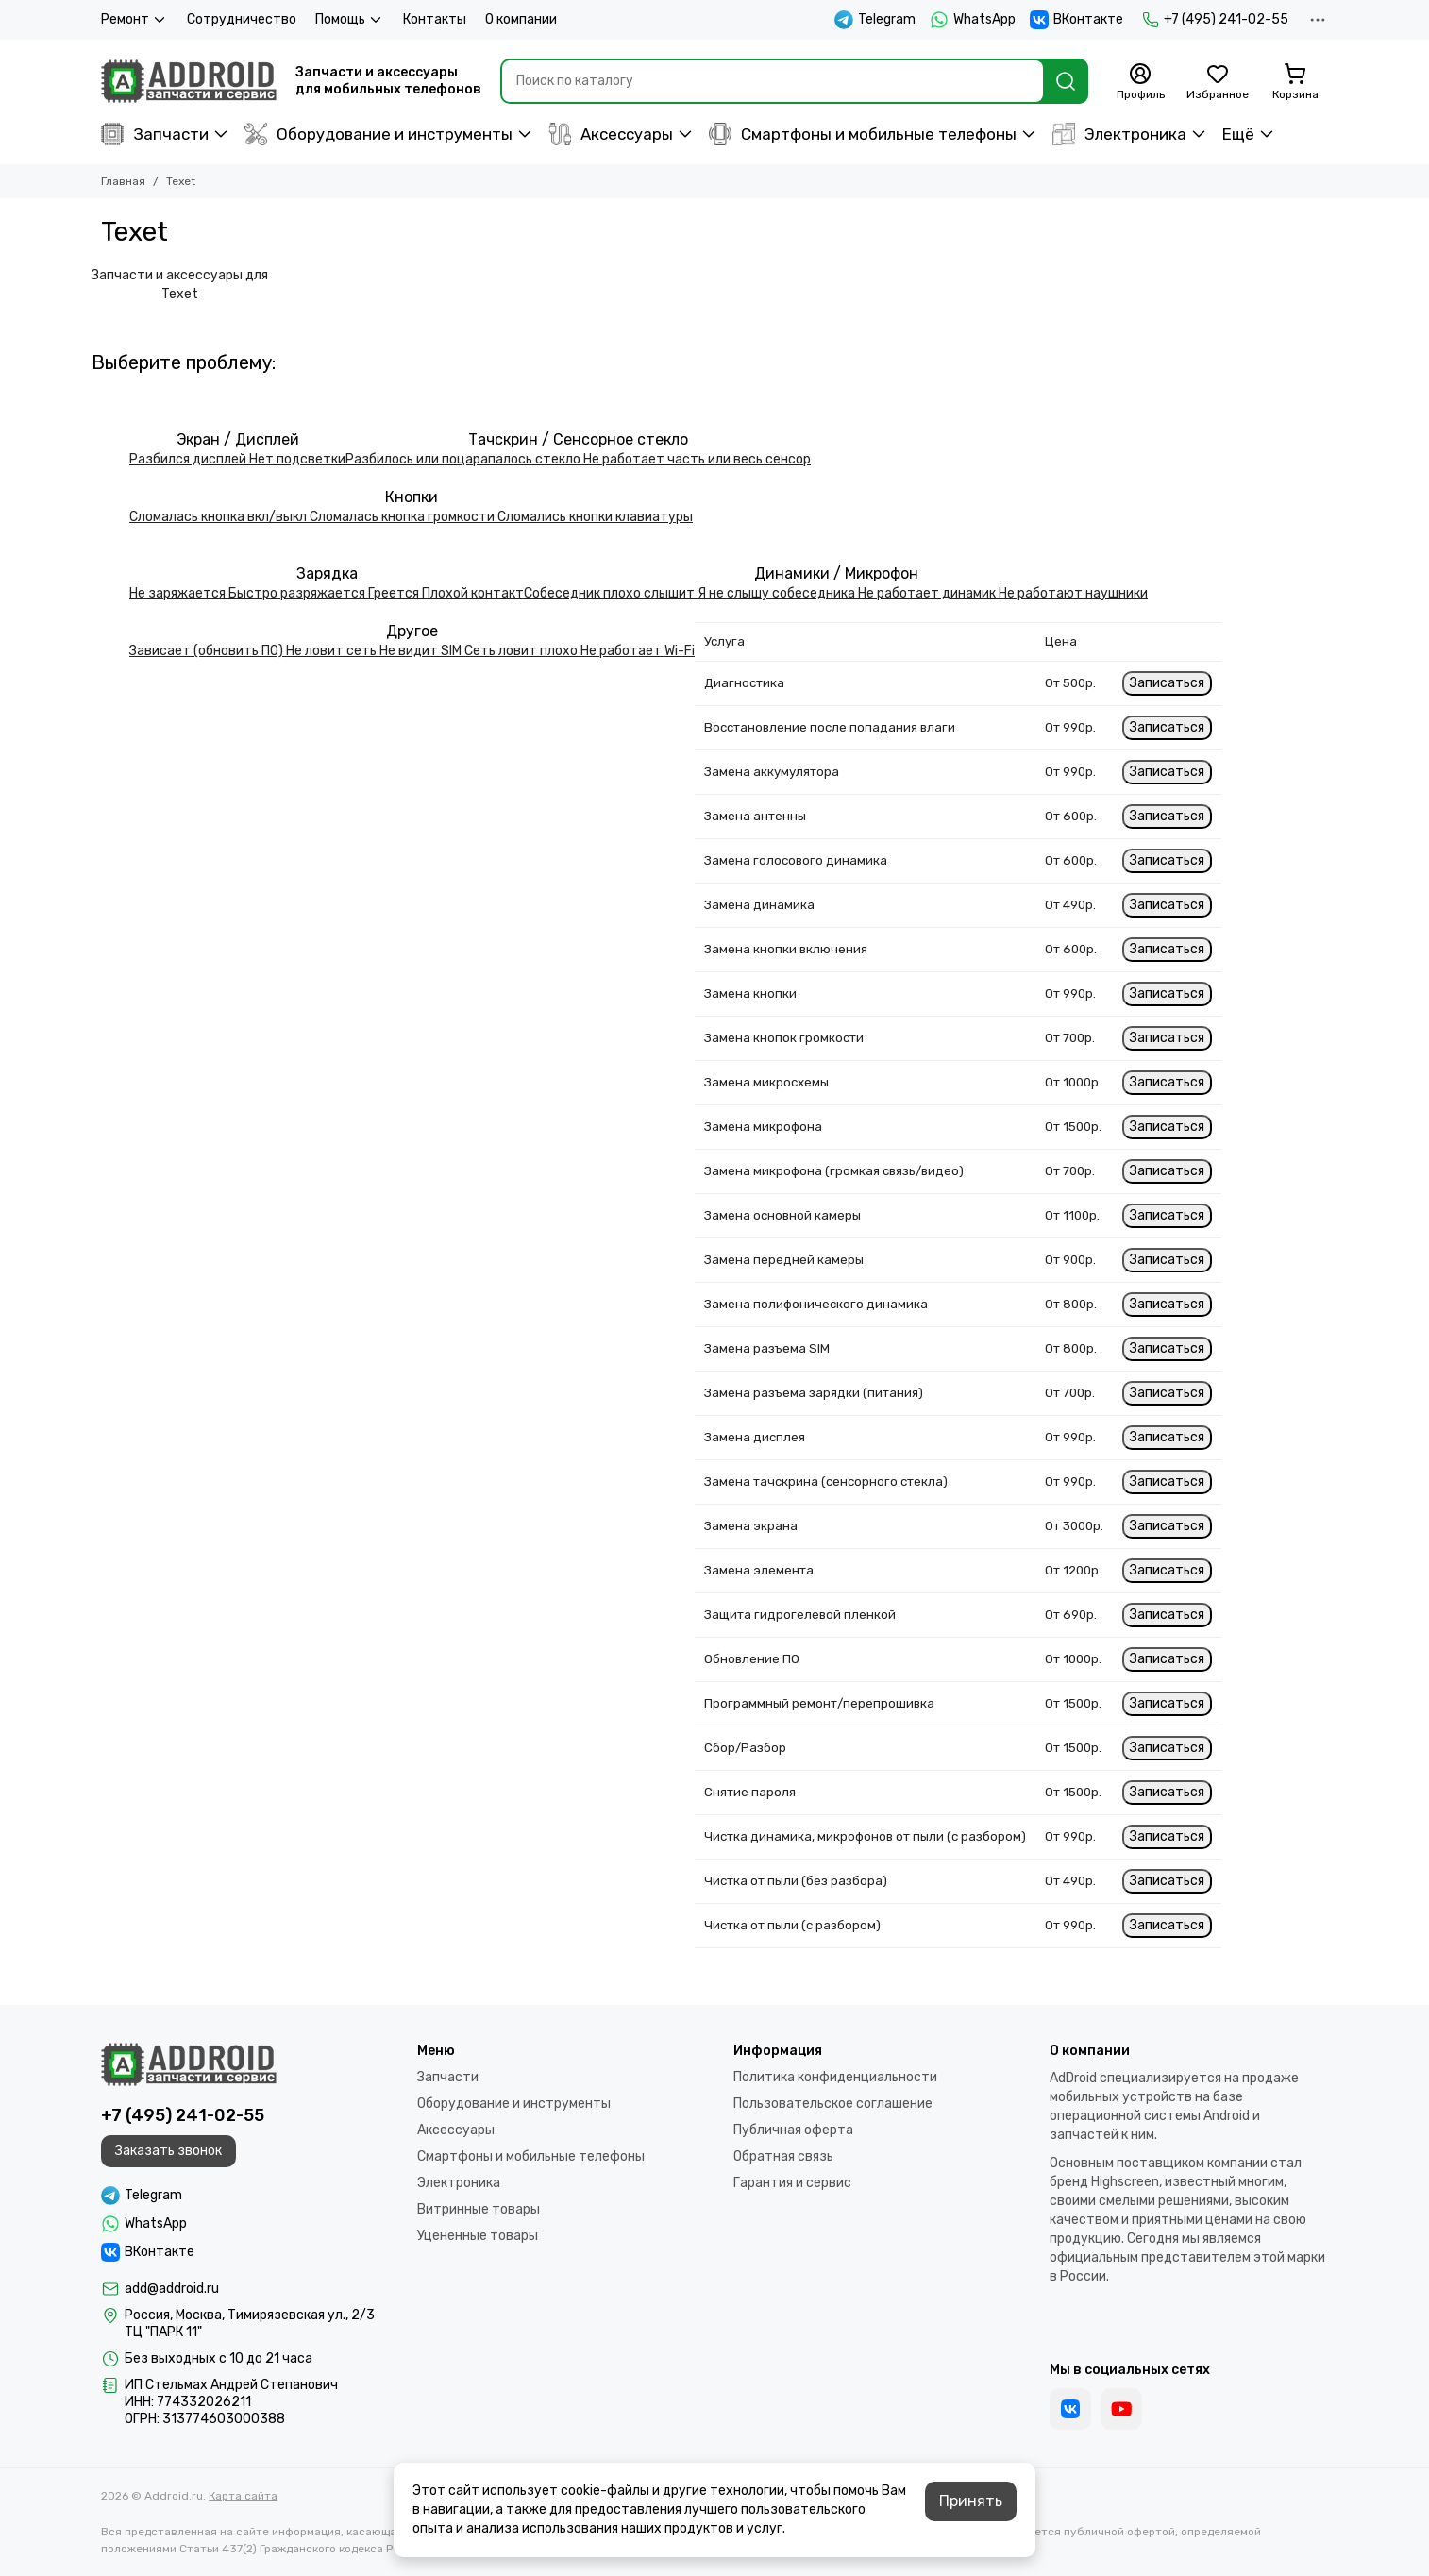  What do you see at coordinates (421, 651) in the screenshot?
I see `Не видит SIM` at bounding box center [421, 651].